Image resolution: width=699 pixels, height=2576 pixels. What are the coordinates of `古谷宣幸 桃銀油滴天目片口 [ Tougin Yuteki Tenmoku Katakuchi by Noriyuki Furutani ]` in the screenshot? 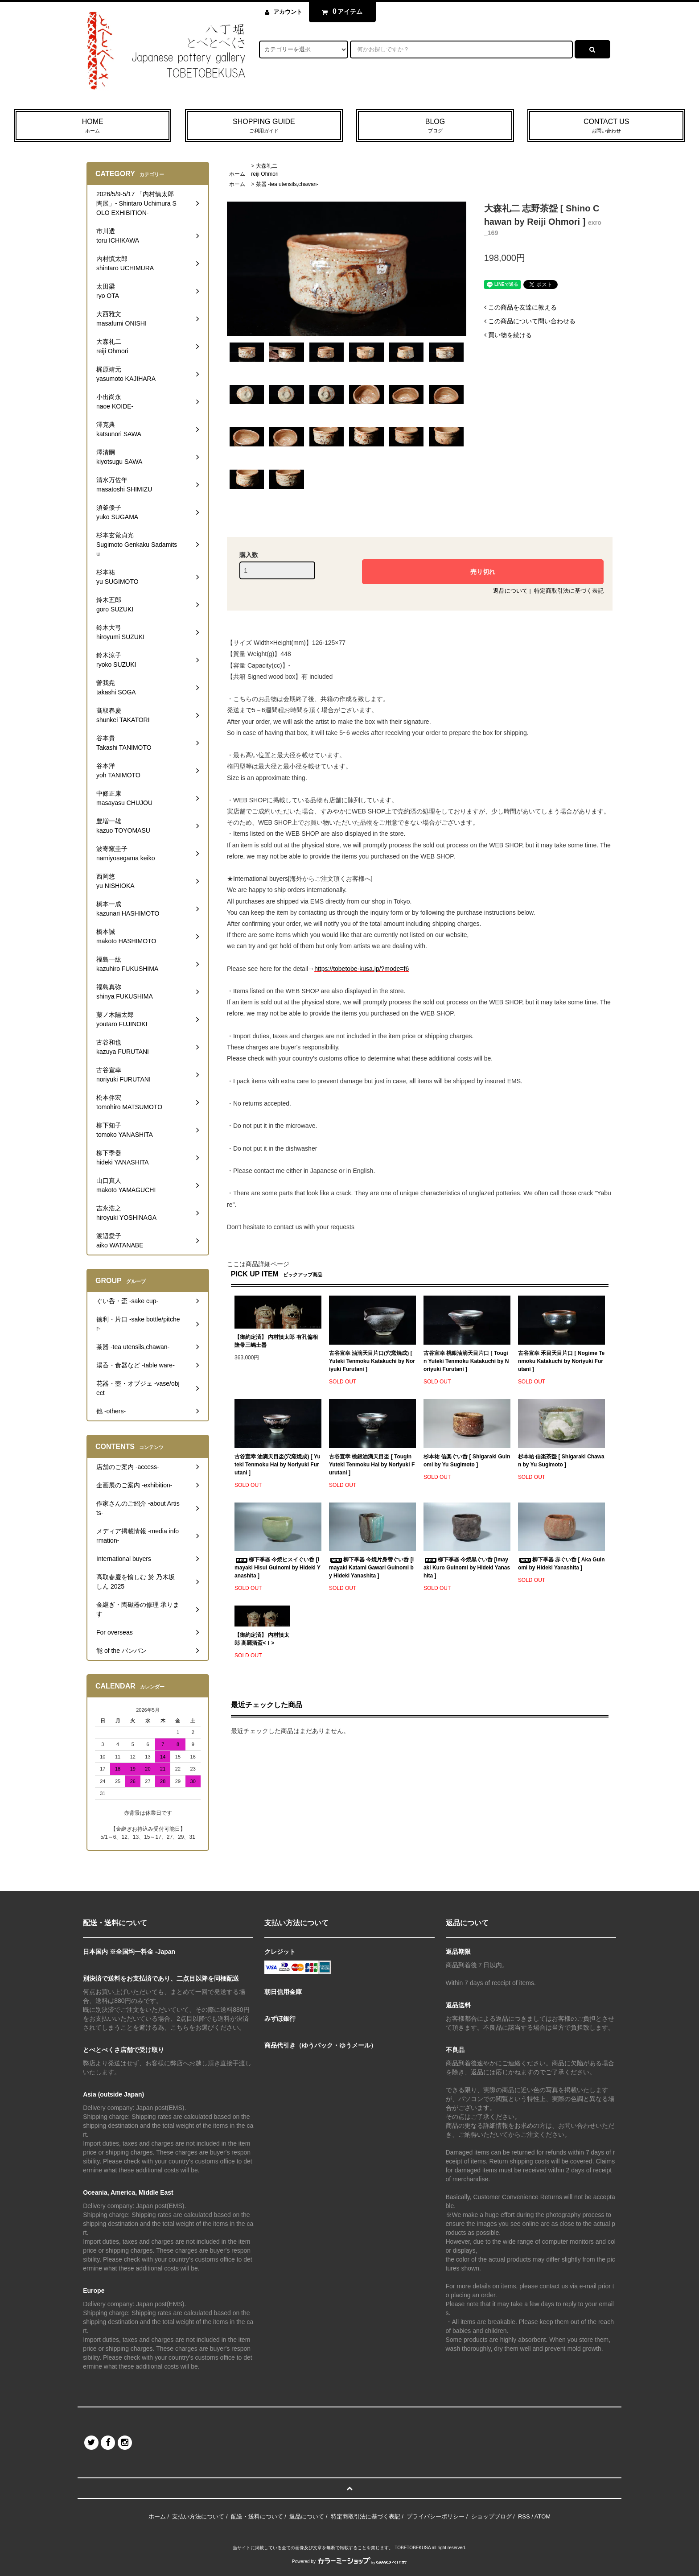 It's located at (466, 1361).